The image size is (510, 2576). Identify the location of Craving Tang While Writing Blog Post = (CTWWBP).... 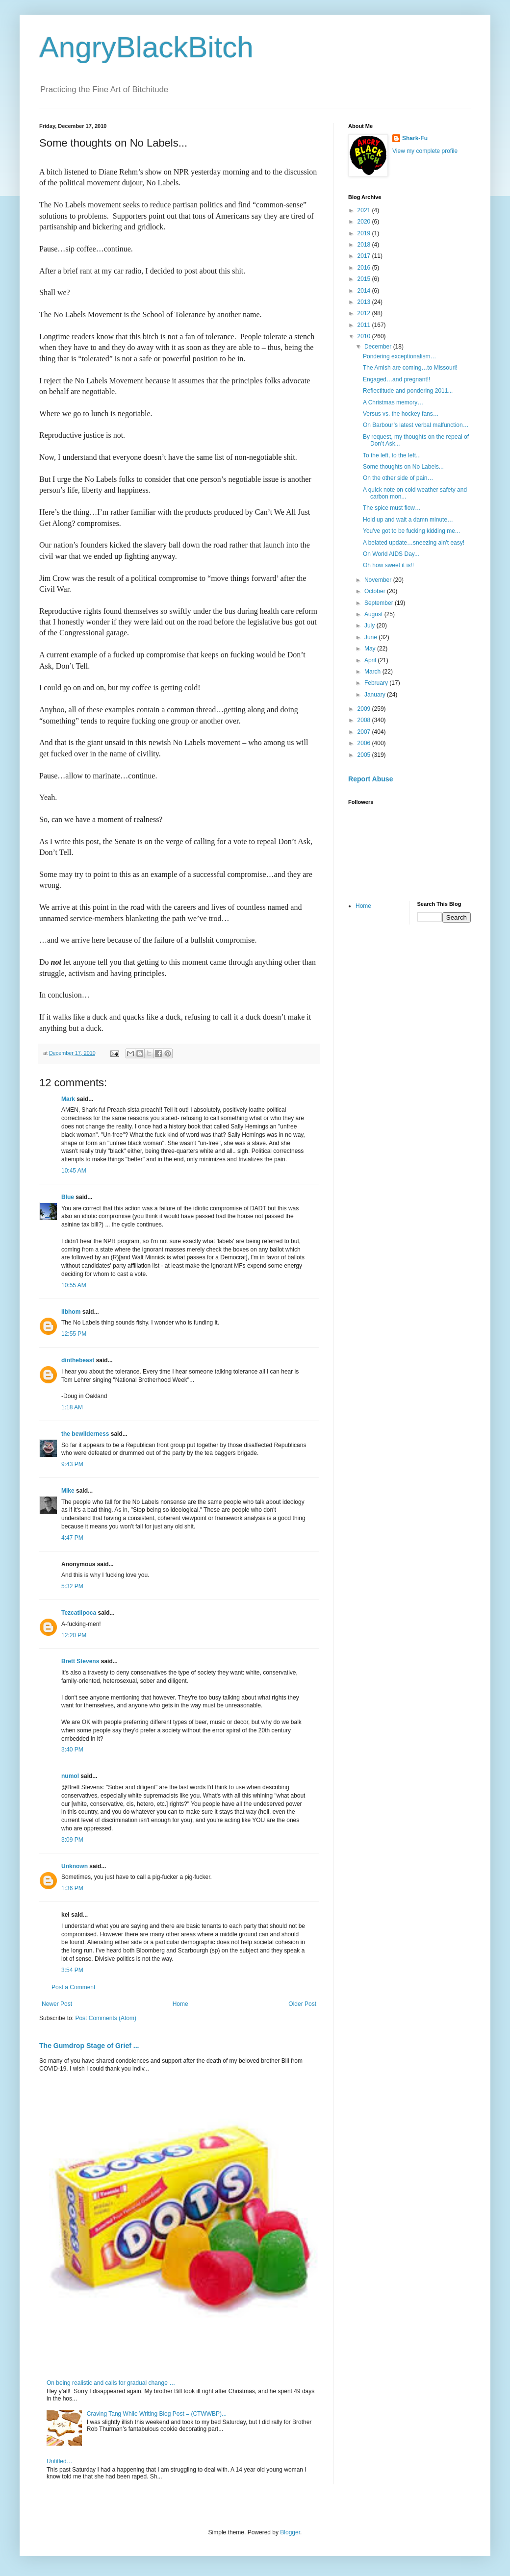
(157, 2413).